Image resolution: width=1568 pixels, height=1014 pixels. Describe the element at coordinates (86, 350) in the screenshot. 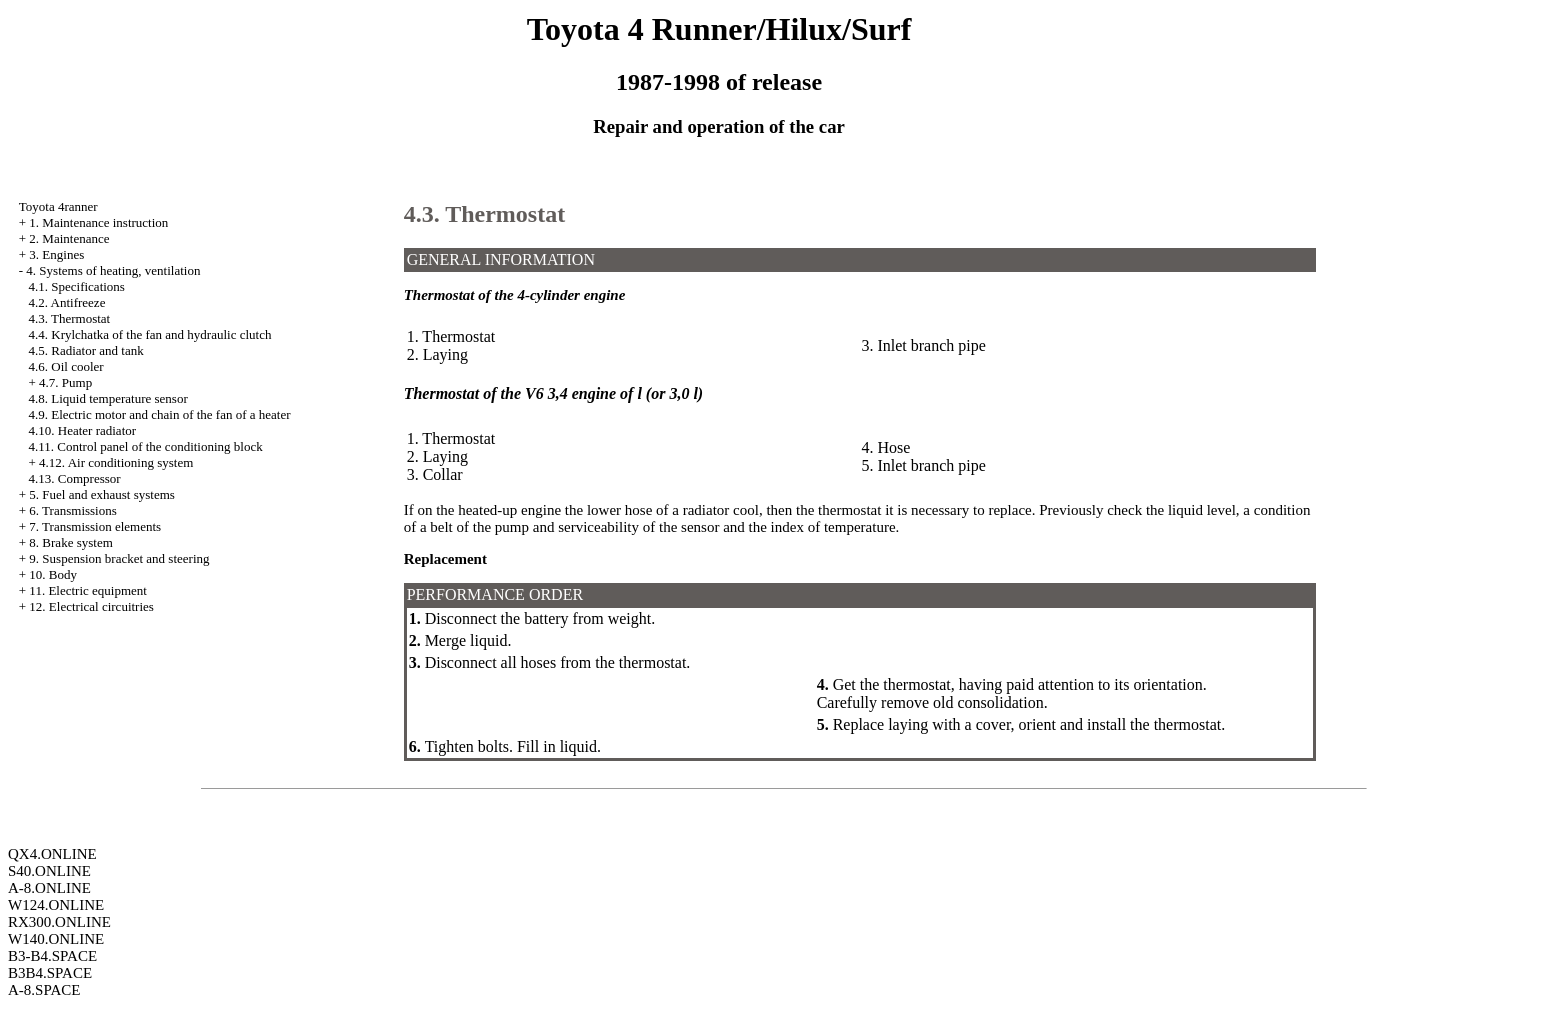

I see `4.5. Radiator and tank` at that location.